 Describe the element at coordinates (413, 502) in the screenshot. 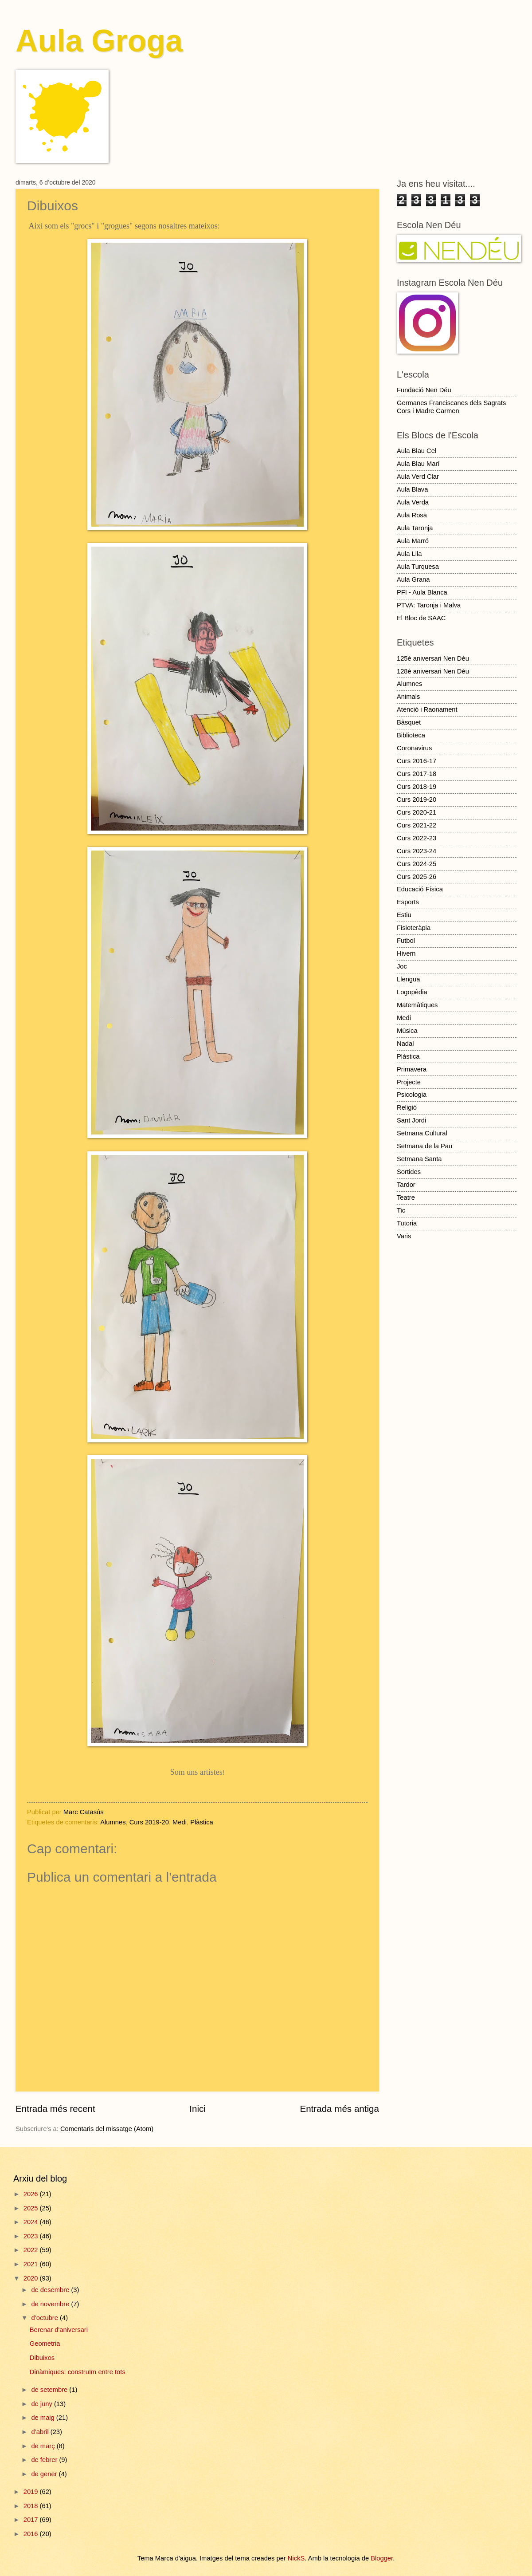

I see `Aula Verda` at that location.